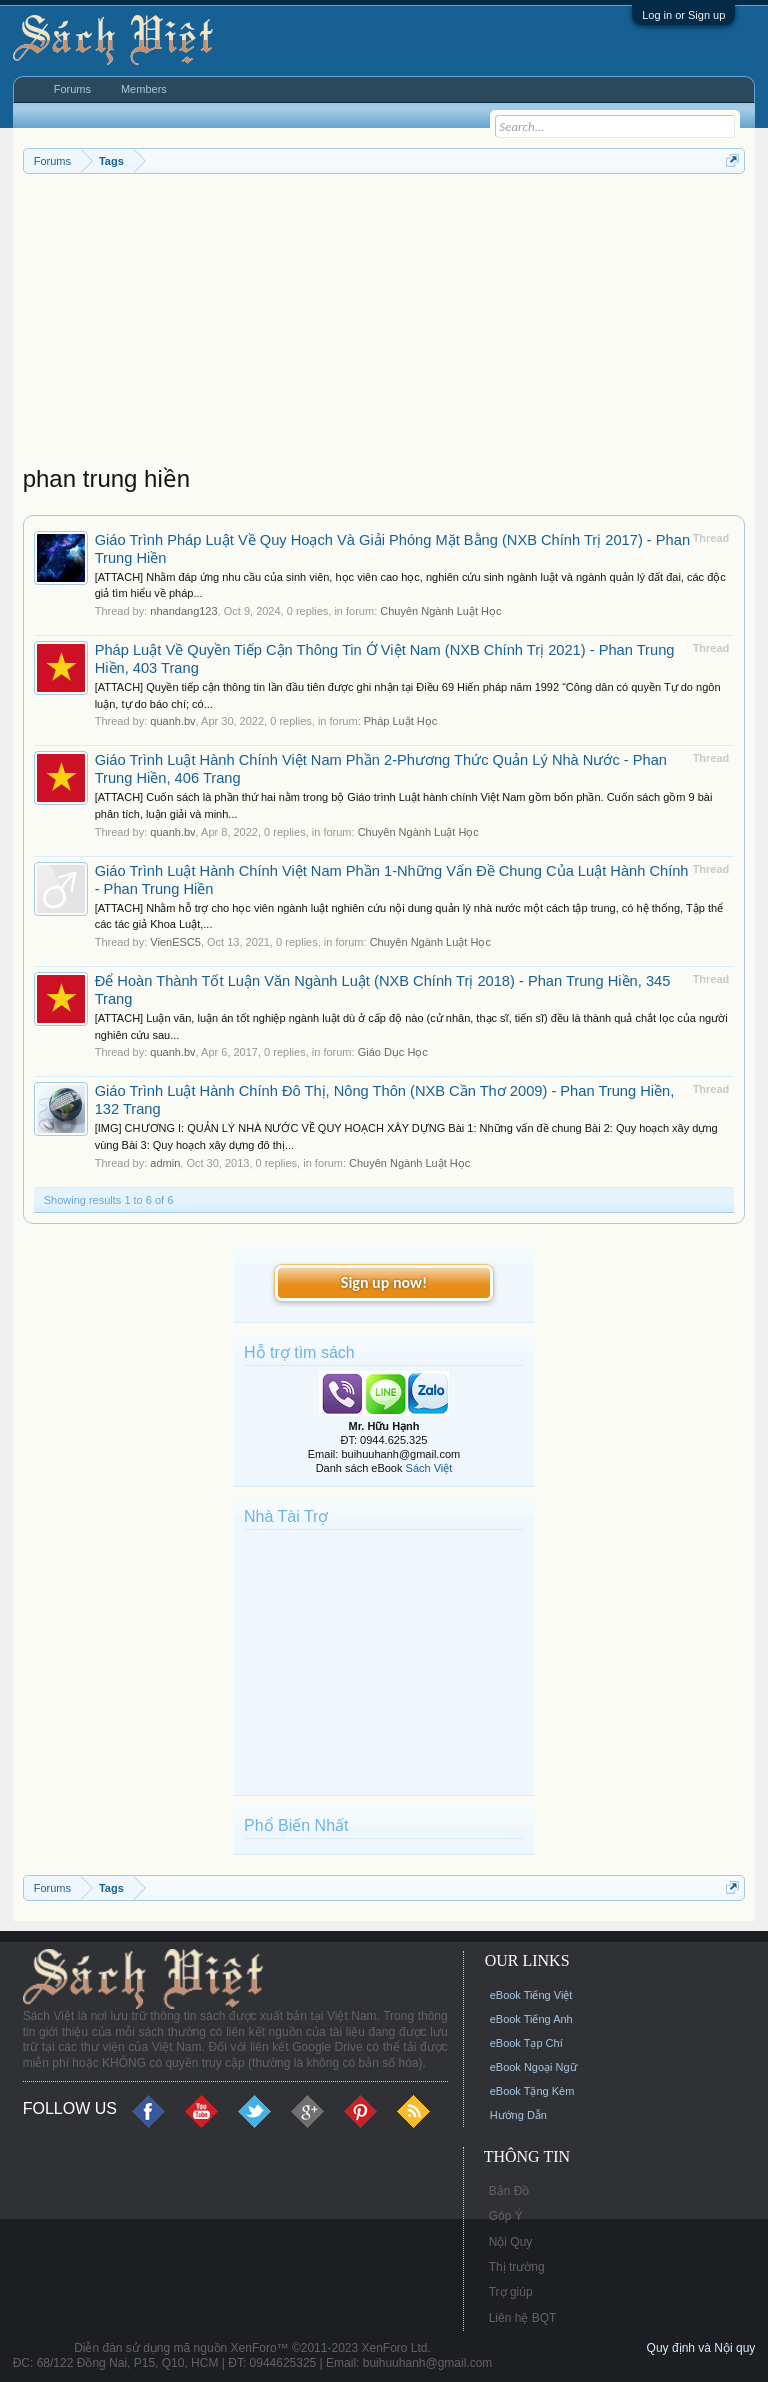 This screenshot has width=768, height=2382. I want to click on [Advertisement], so click(384, 324).